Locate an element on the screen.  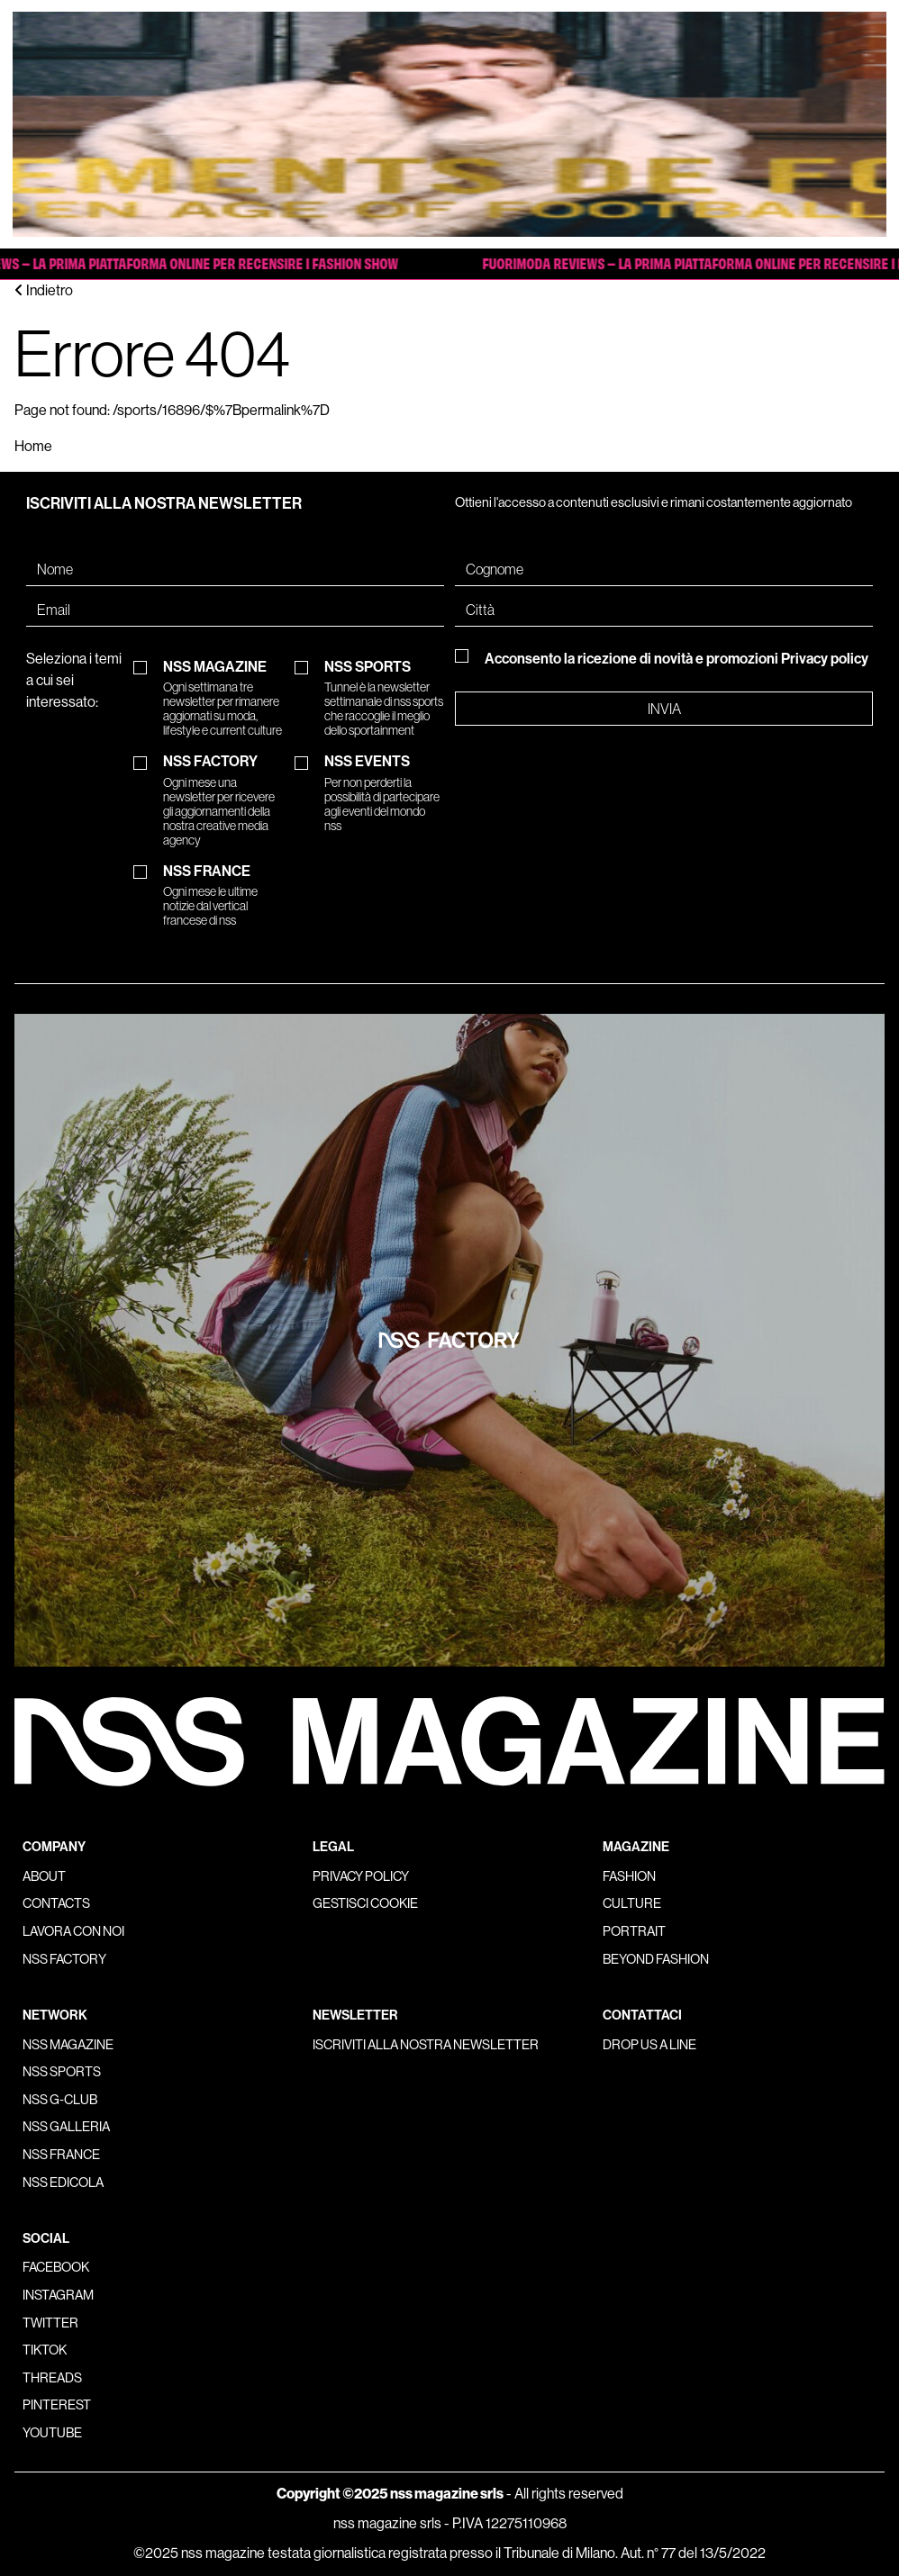
Portrait is located at coordinates (634, 1931).